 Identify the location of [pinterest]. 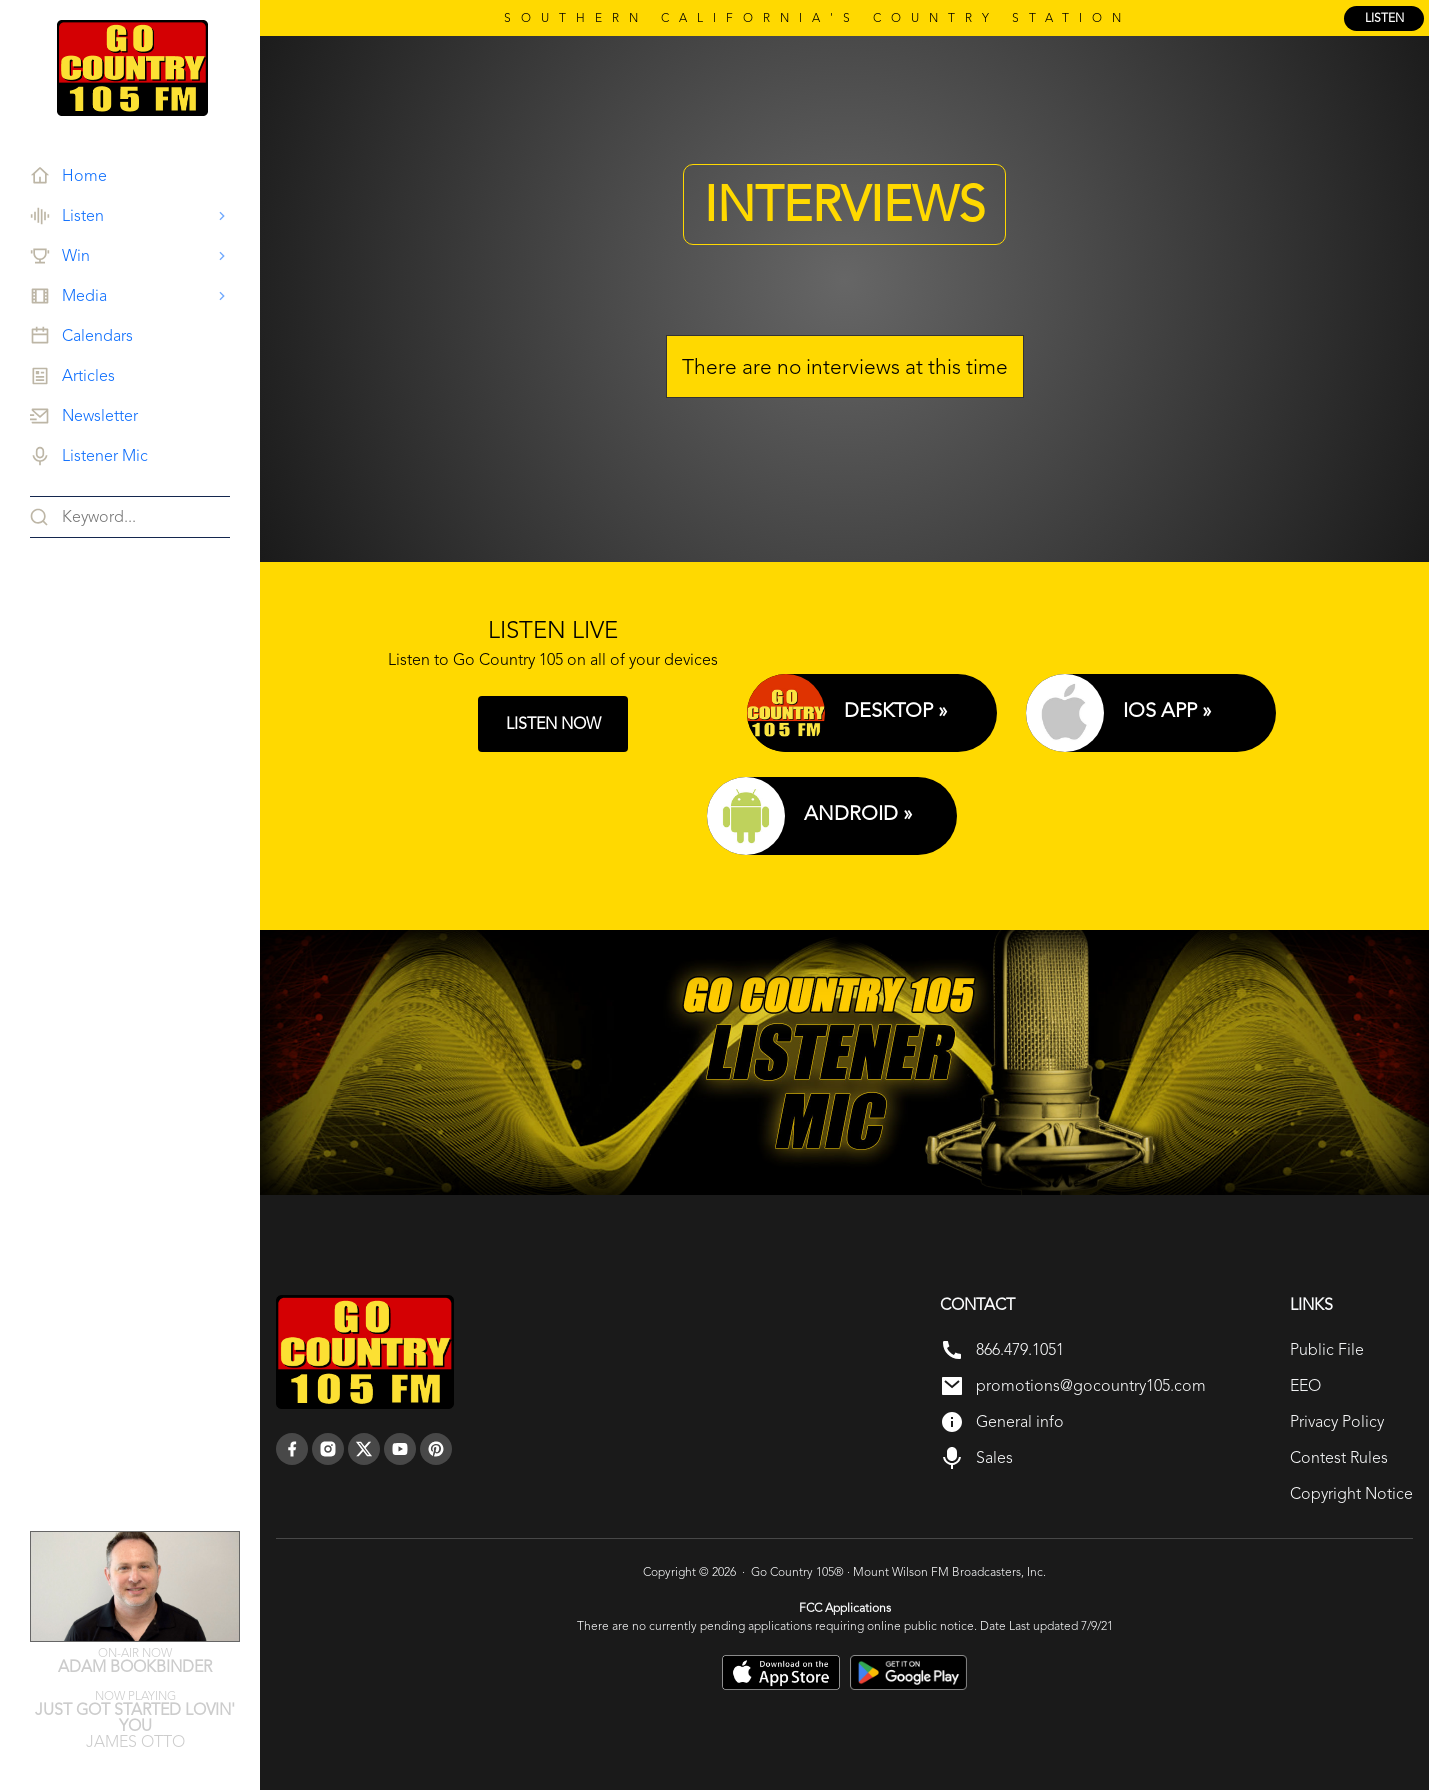
(436, 1449).